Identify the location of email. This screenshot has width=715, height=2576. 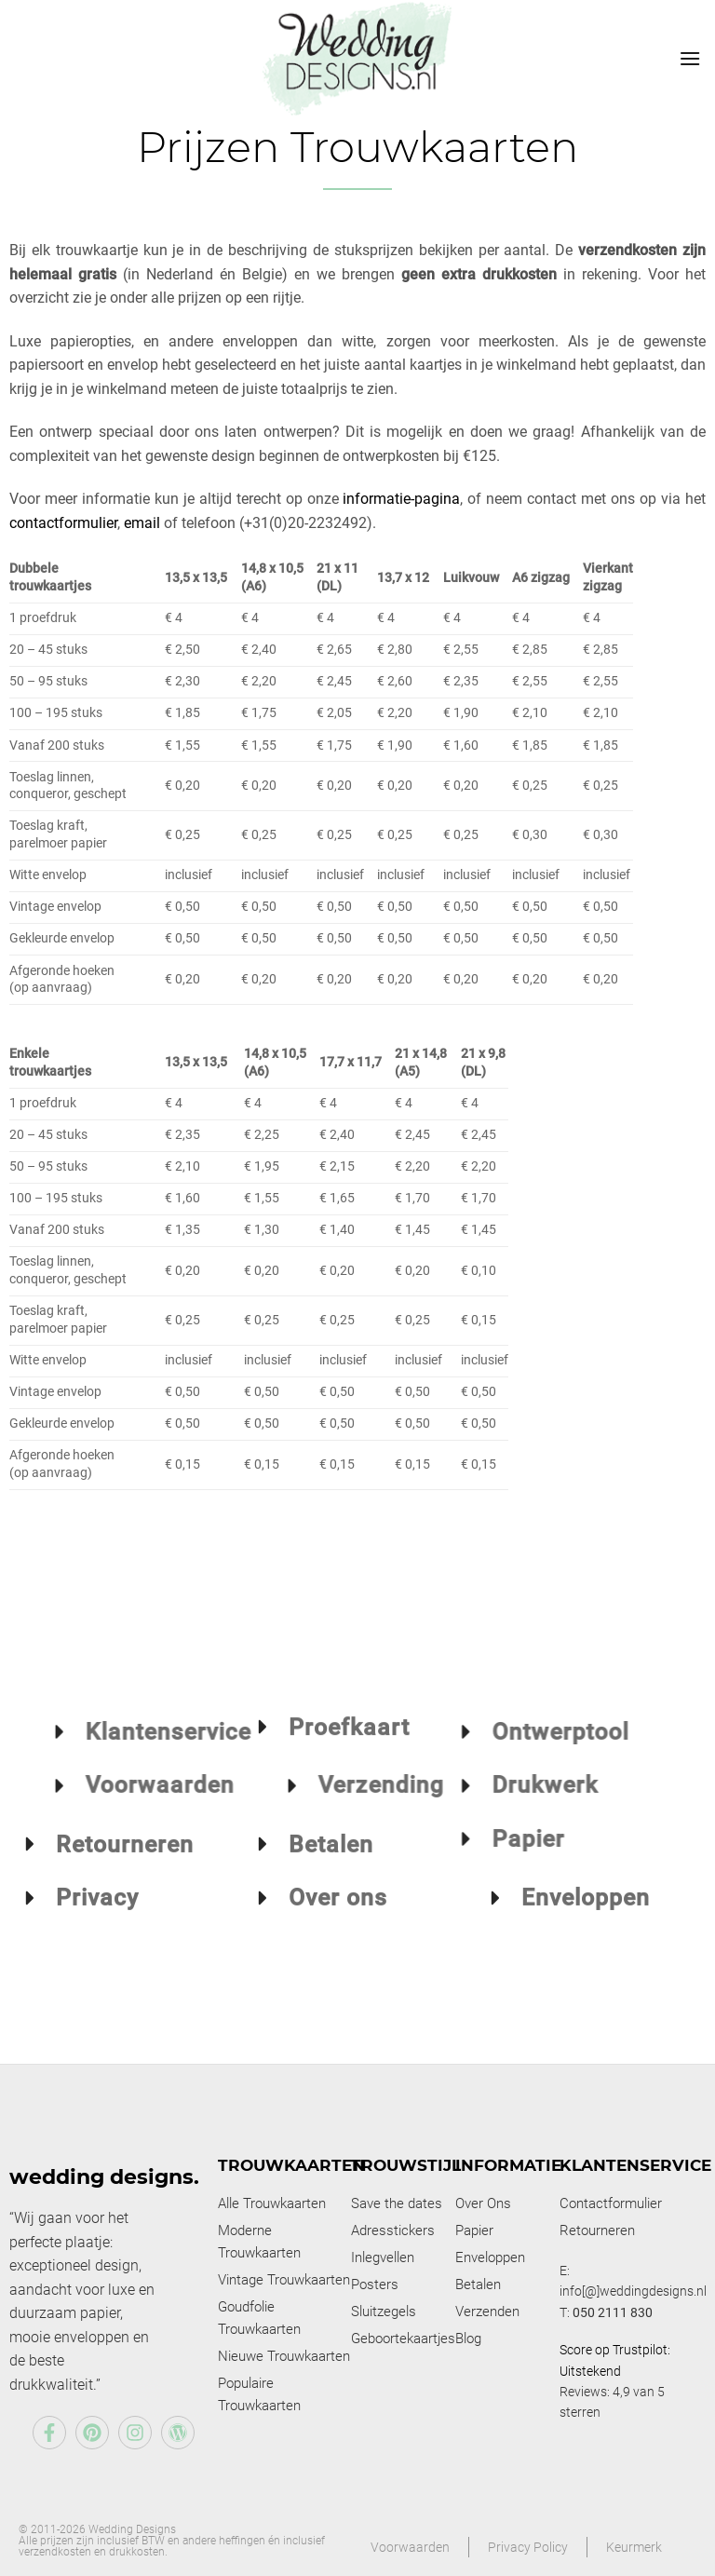
(142, 523).